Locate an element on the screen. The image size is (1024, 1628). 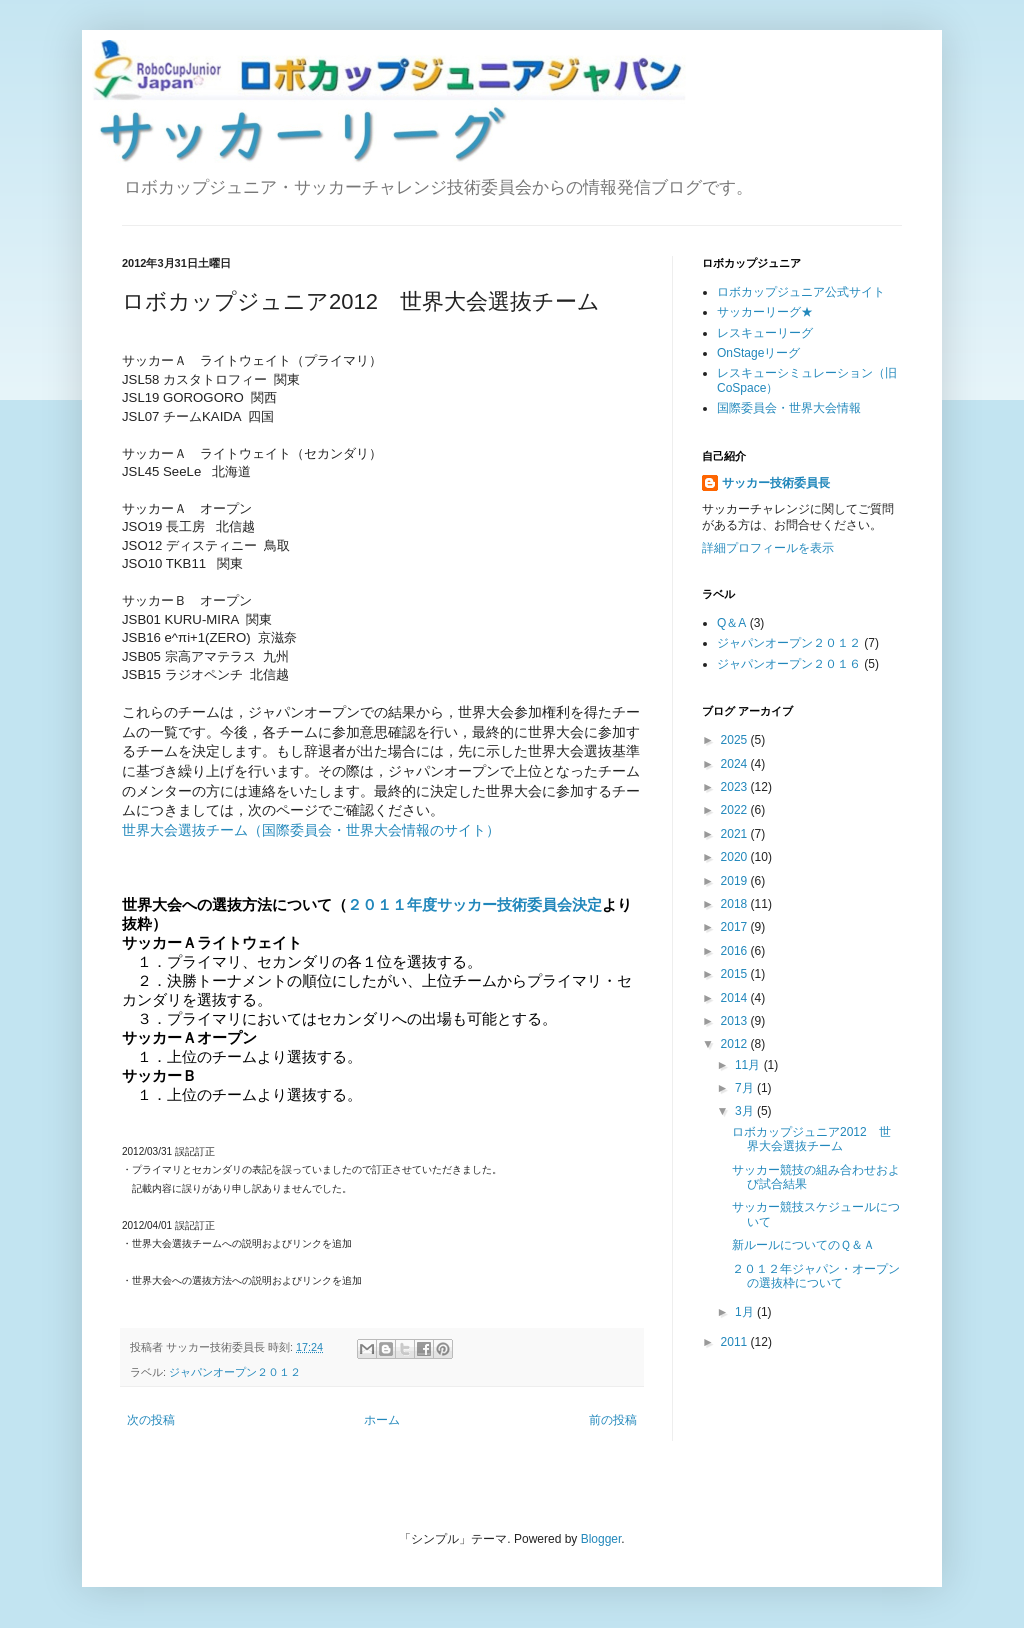
ロボカップジュニア公式サイト is located at coordinates (801, 292).